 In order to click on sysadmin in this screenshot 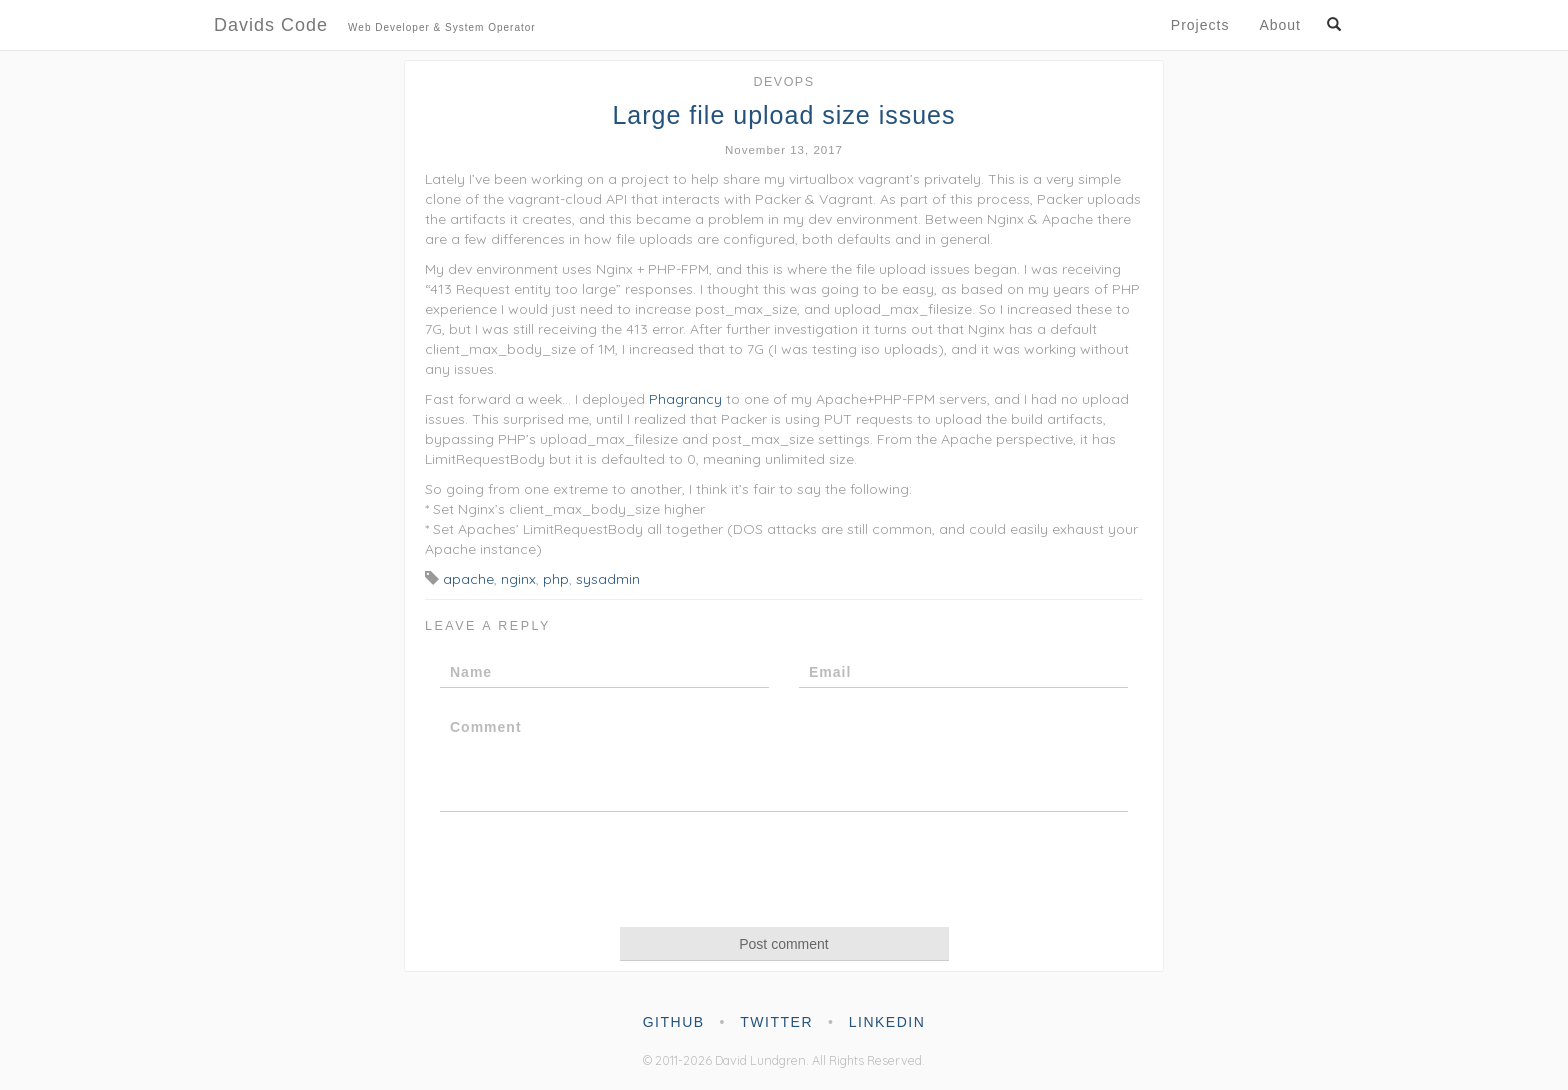, I will do `click(608, 579)`.